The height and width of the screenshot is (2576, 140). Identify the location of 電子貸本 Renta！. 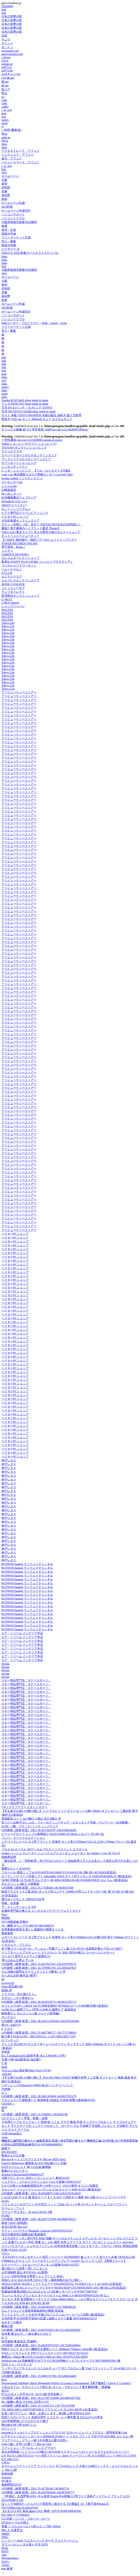
(13, 546).